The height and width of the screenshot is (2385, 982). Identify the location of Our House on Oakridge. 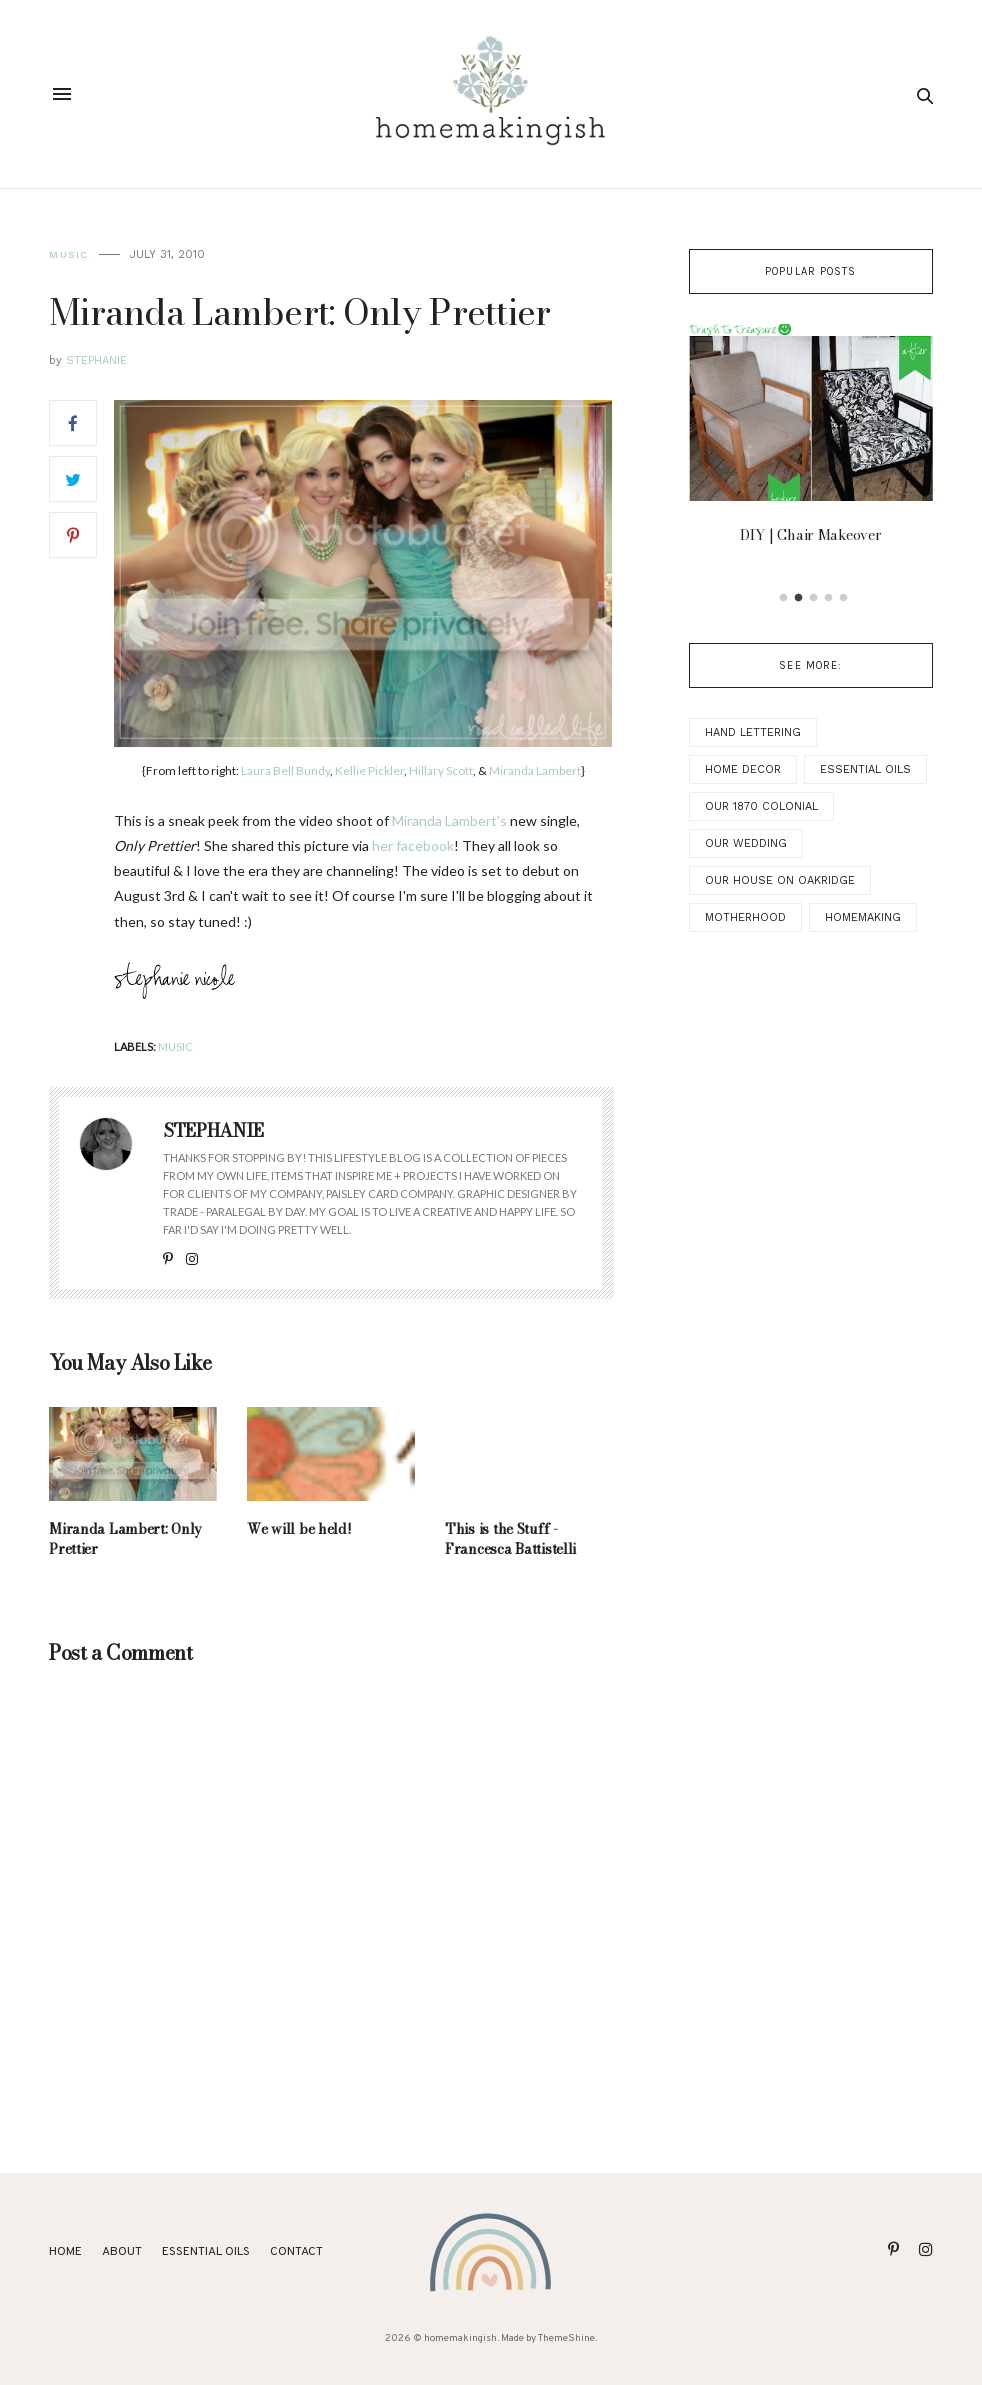
(780, 880).